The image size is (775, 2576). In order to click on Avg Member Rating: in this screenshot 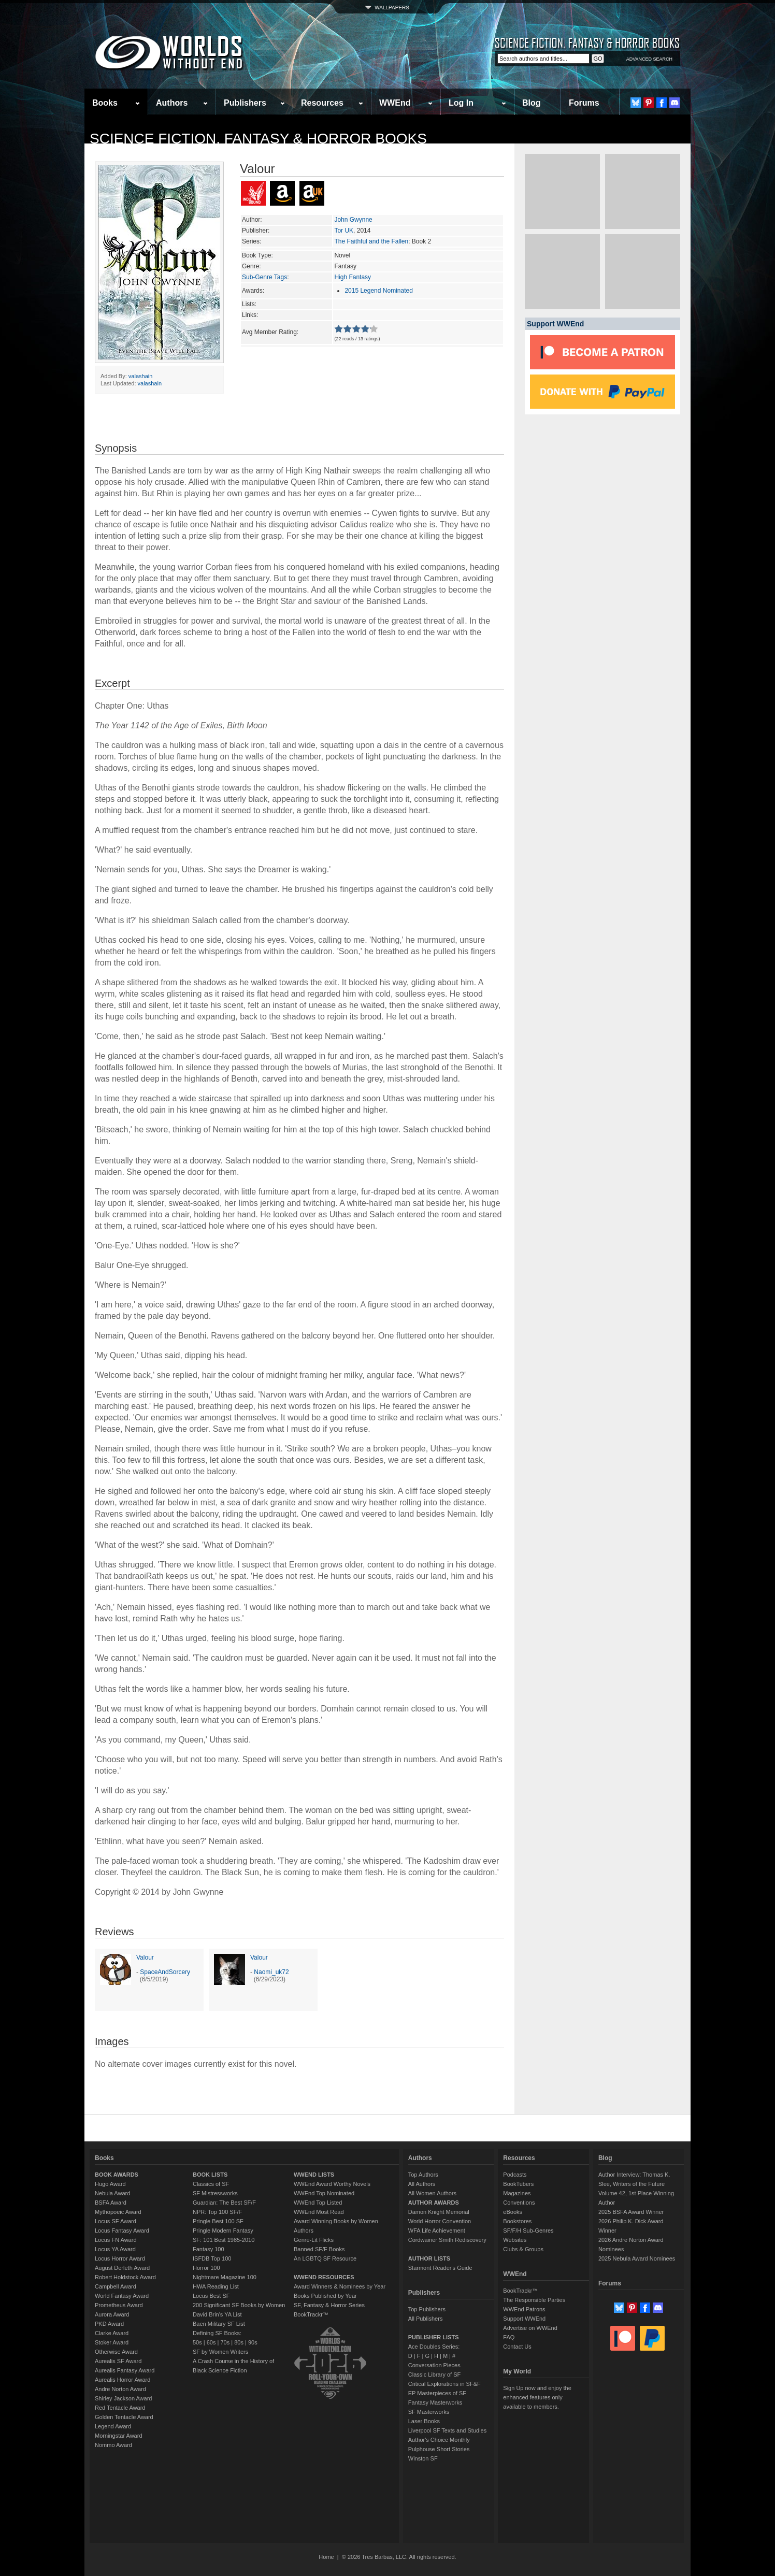, I will do `click(270, 332)`.